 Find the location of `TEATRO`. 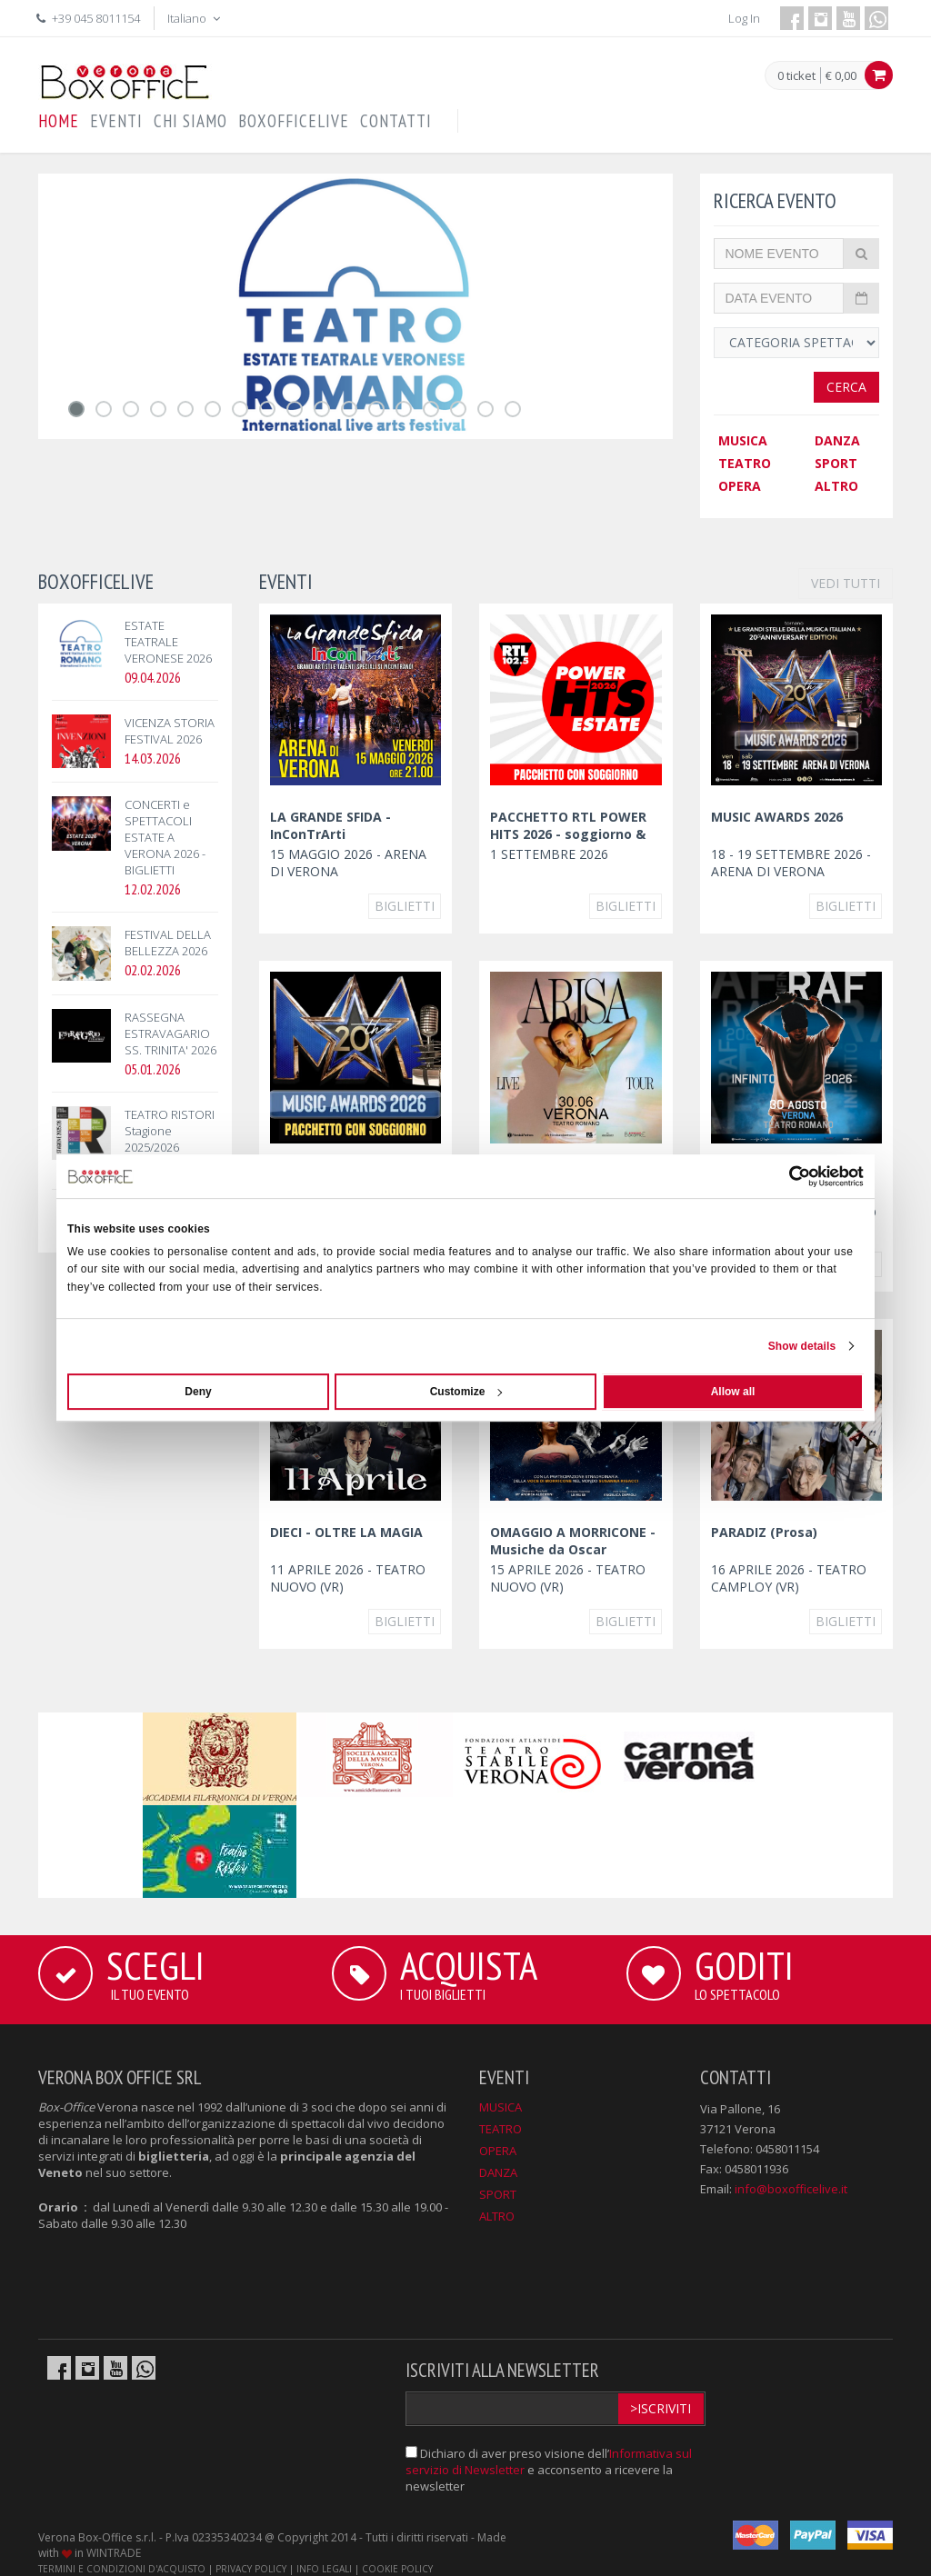

TEATRO is located at coordinates (744, 463).